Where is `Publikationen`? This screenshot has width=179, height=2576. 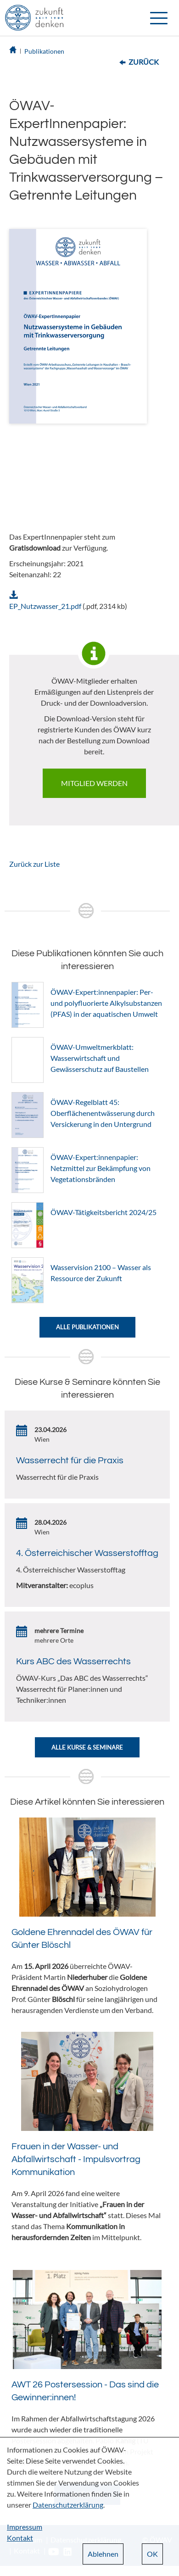 Publikationen is located at coordinates (44, 51).